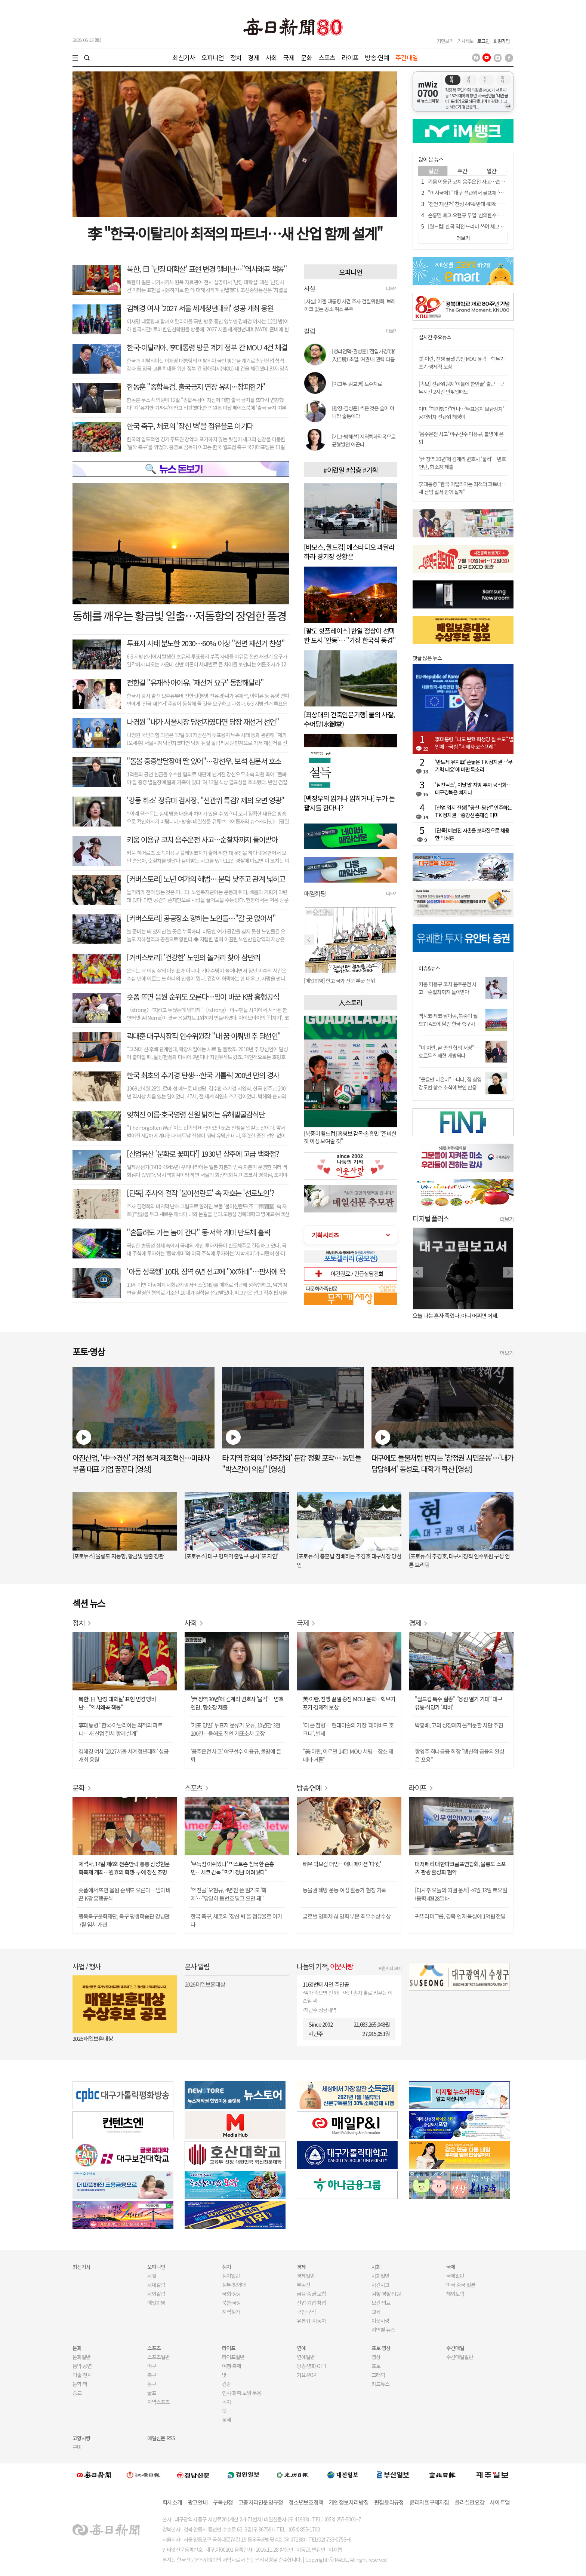  I want to click on 보건·의료, so click(381, 2302).